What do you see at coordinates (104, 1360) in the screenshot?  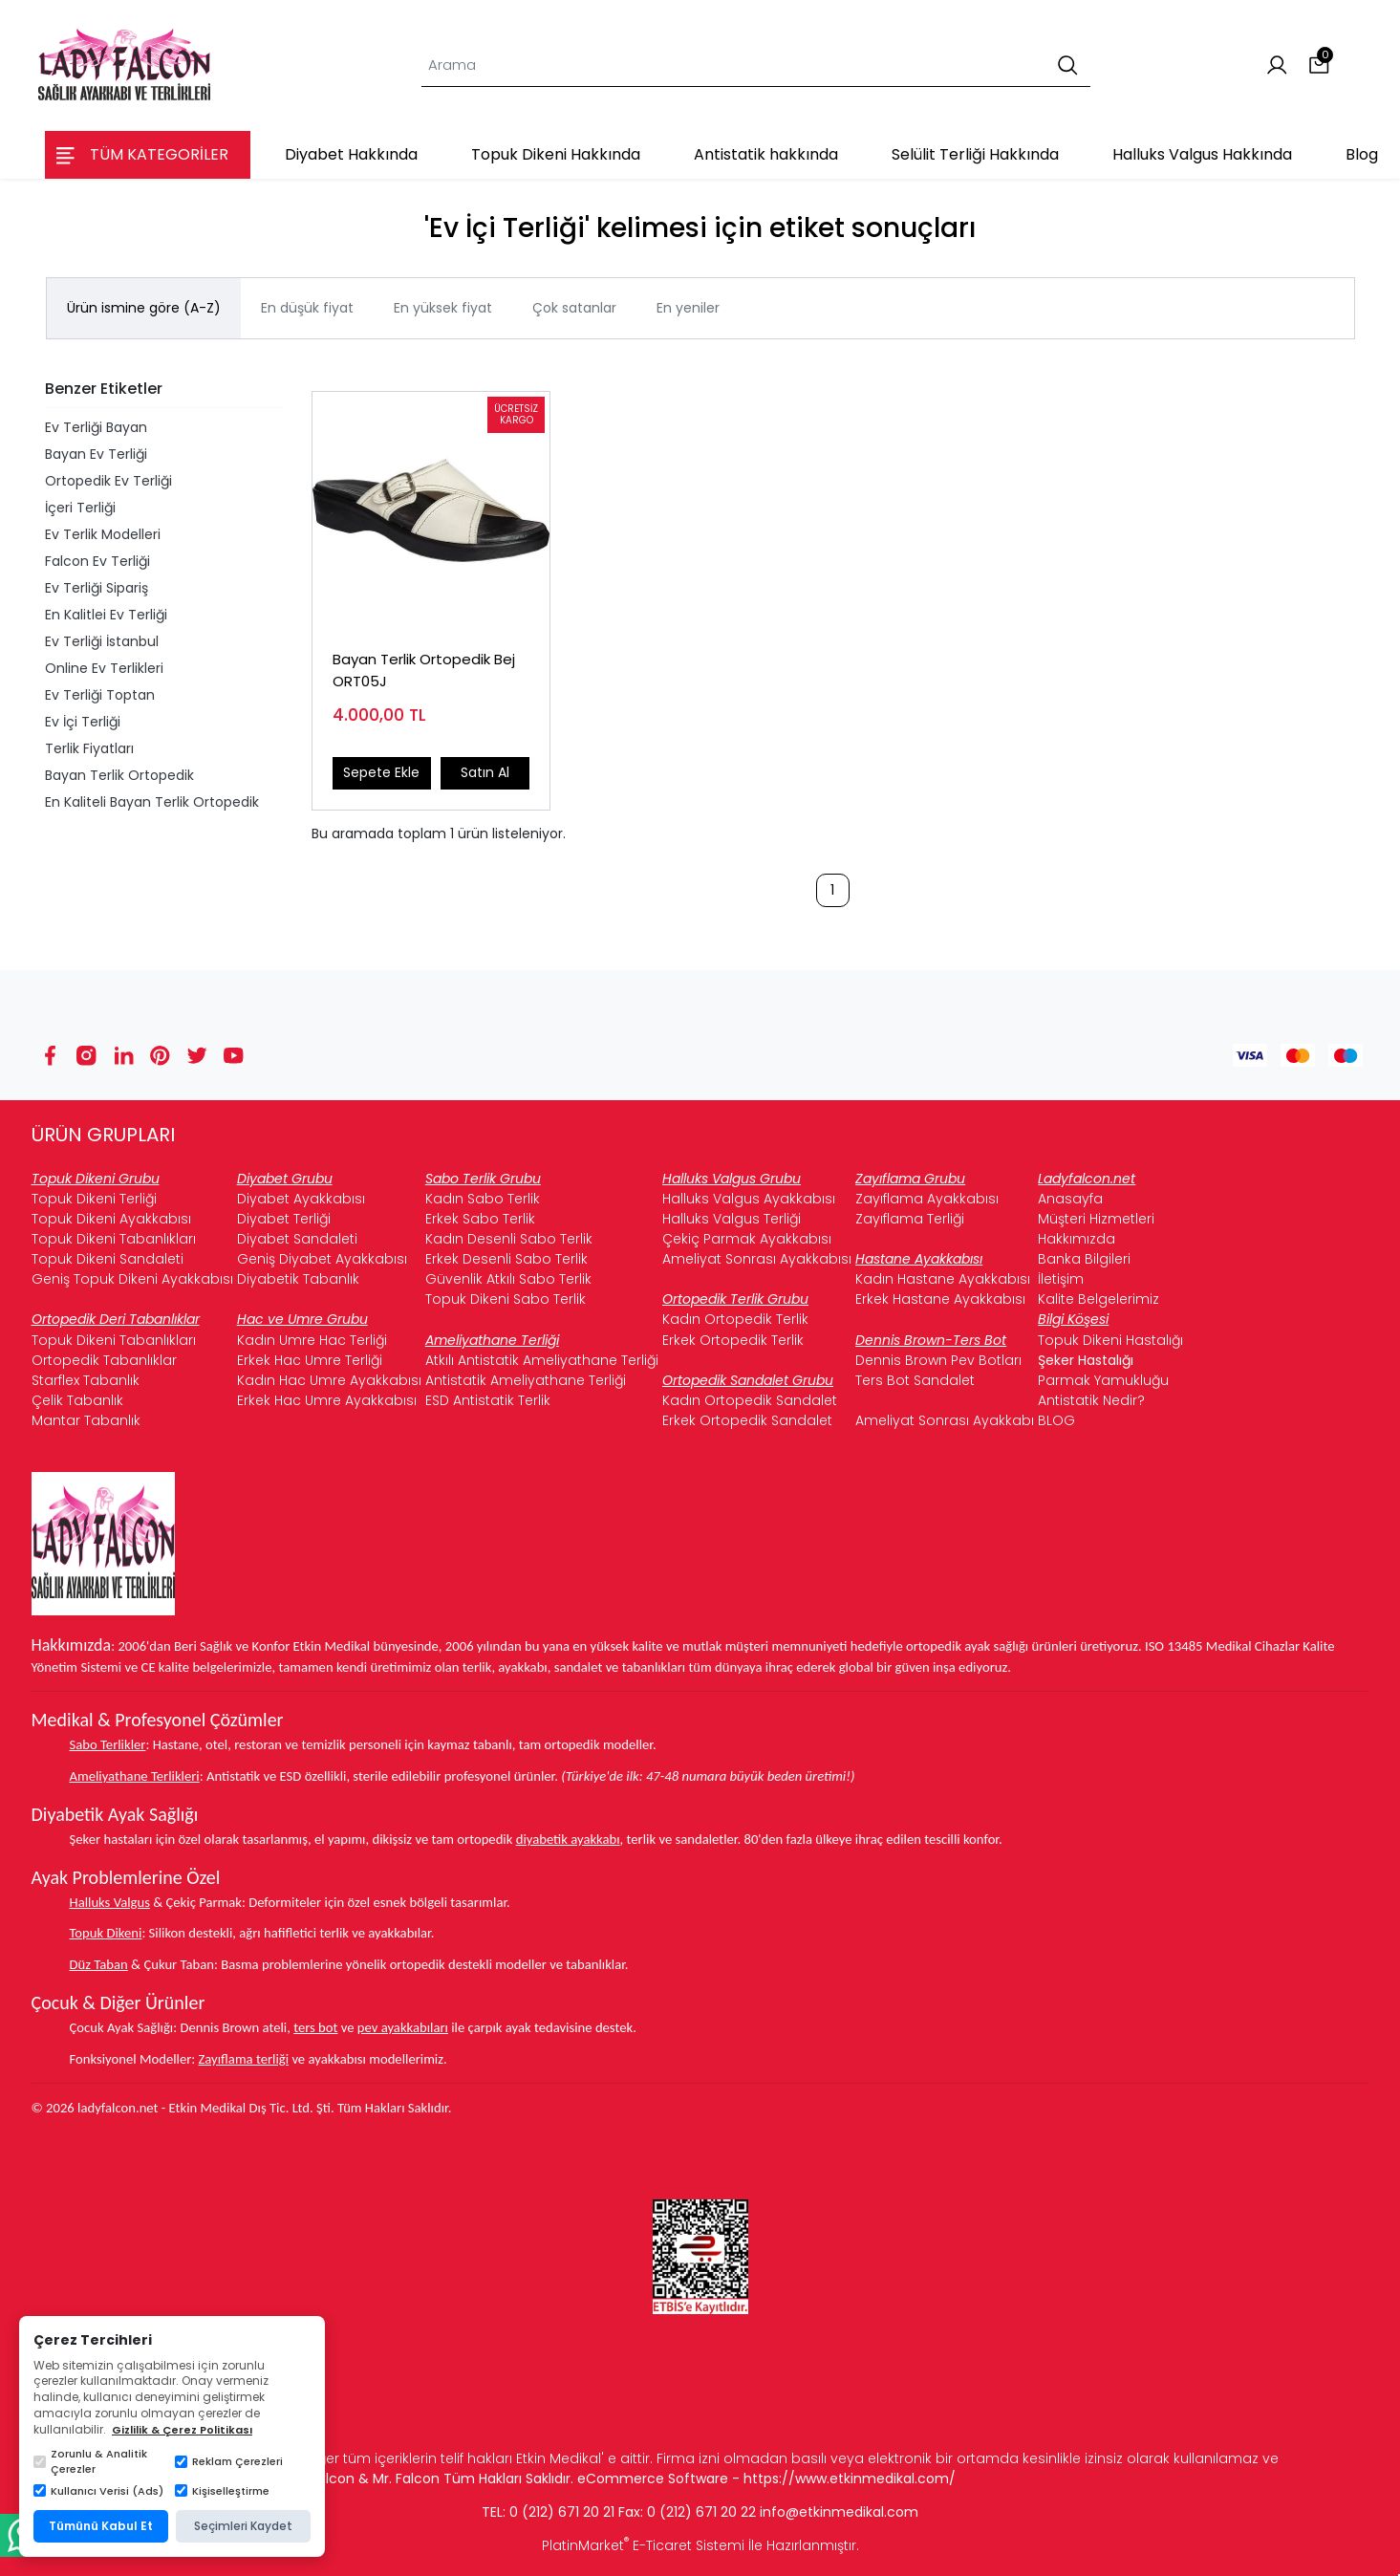 I see `Ortopedik Tabanlıklar` at bounding box center [104, 1360].